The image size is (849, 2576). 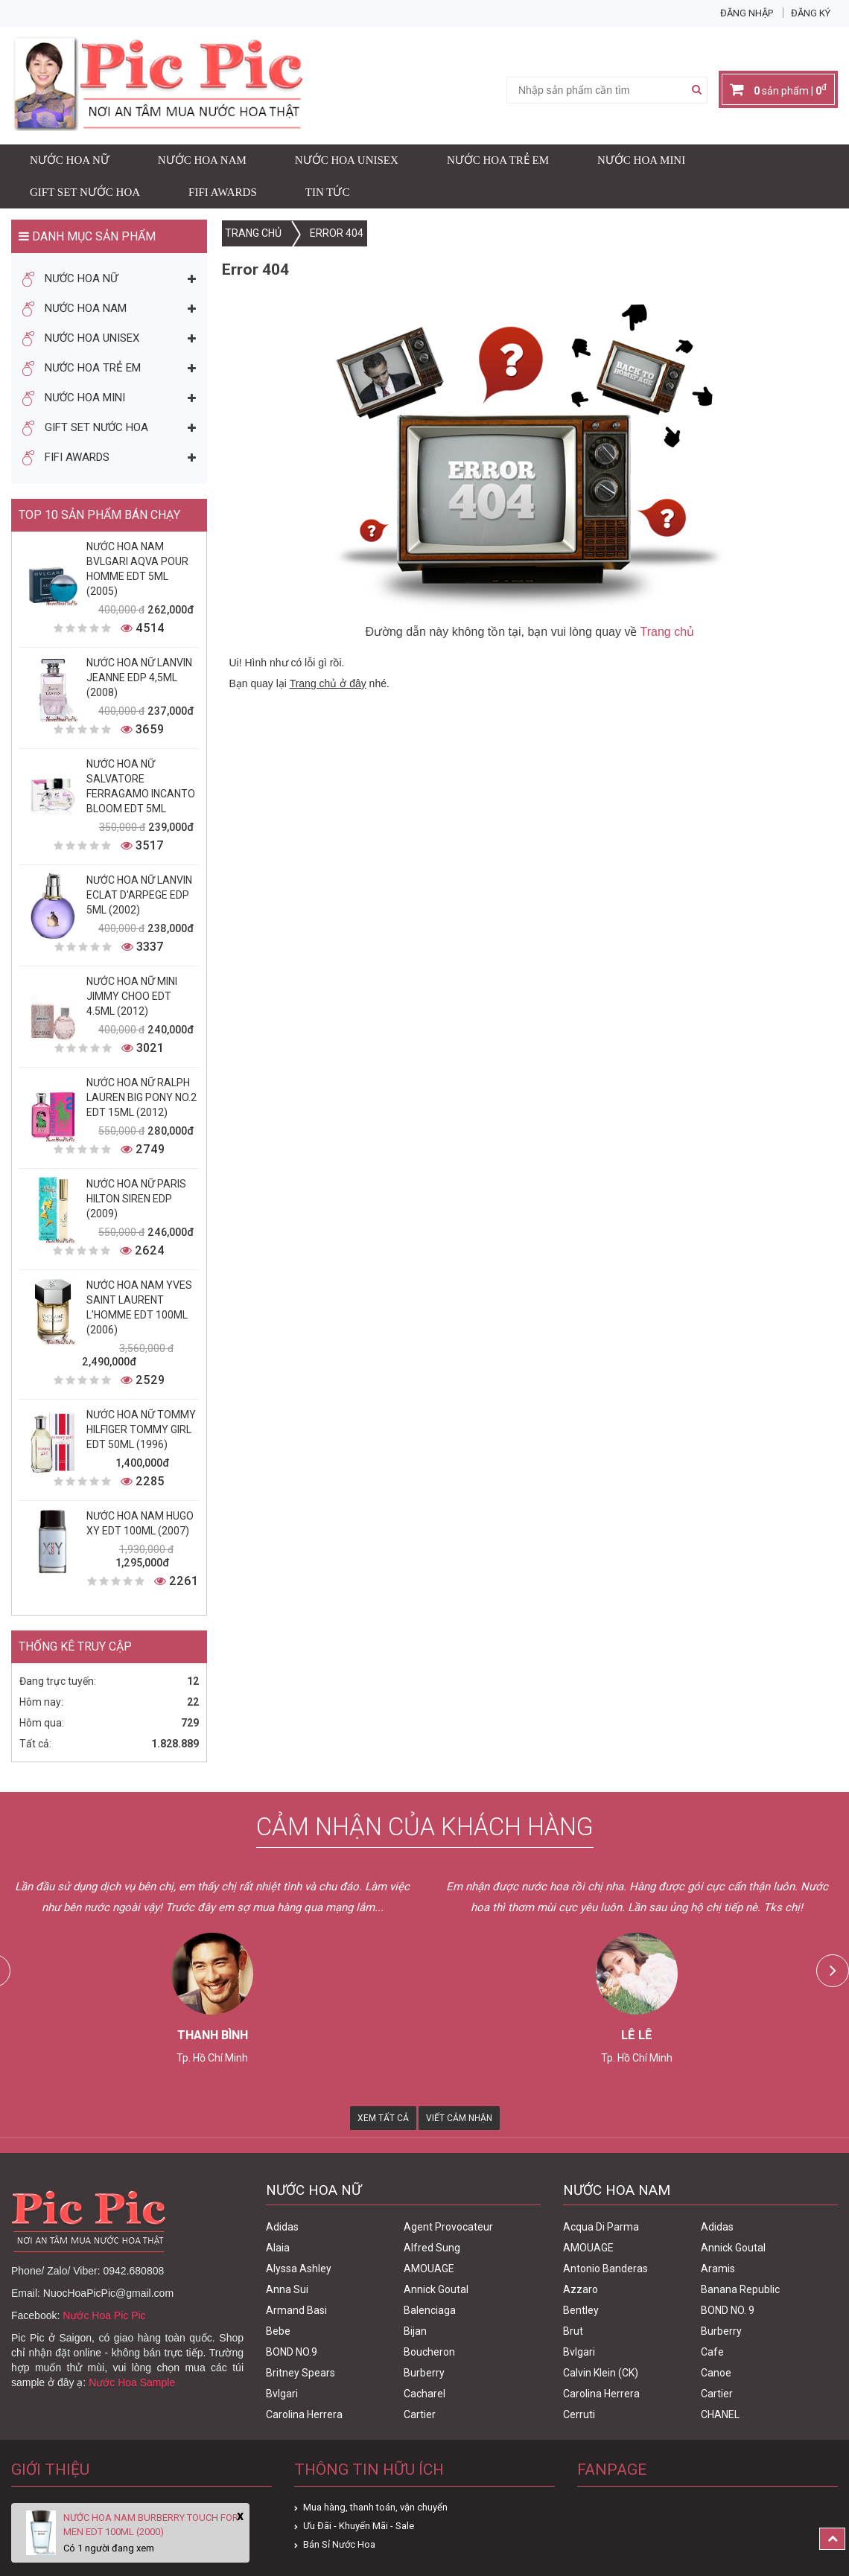 What do you see at coordinates (375, 2507) in the screenshot?
I see `Mua hàng, thanh toán, vận chuyển` at bounding box center [375, 2507].